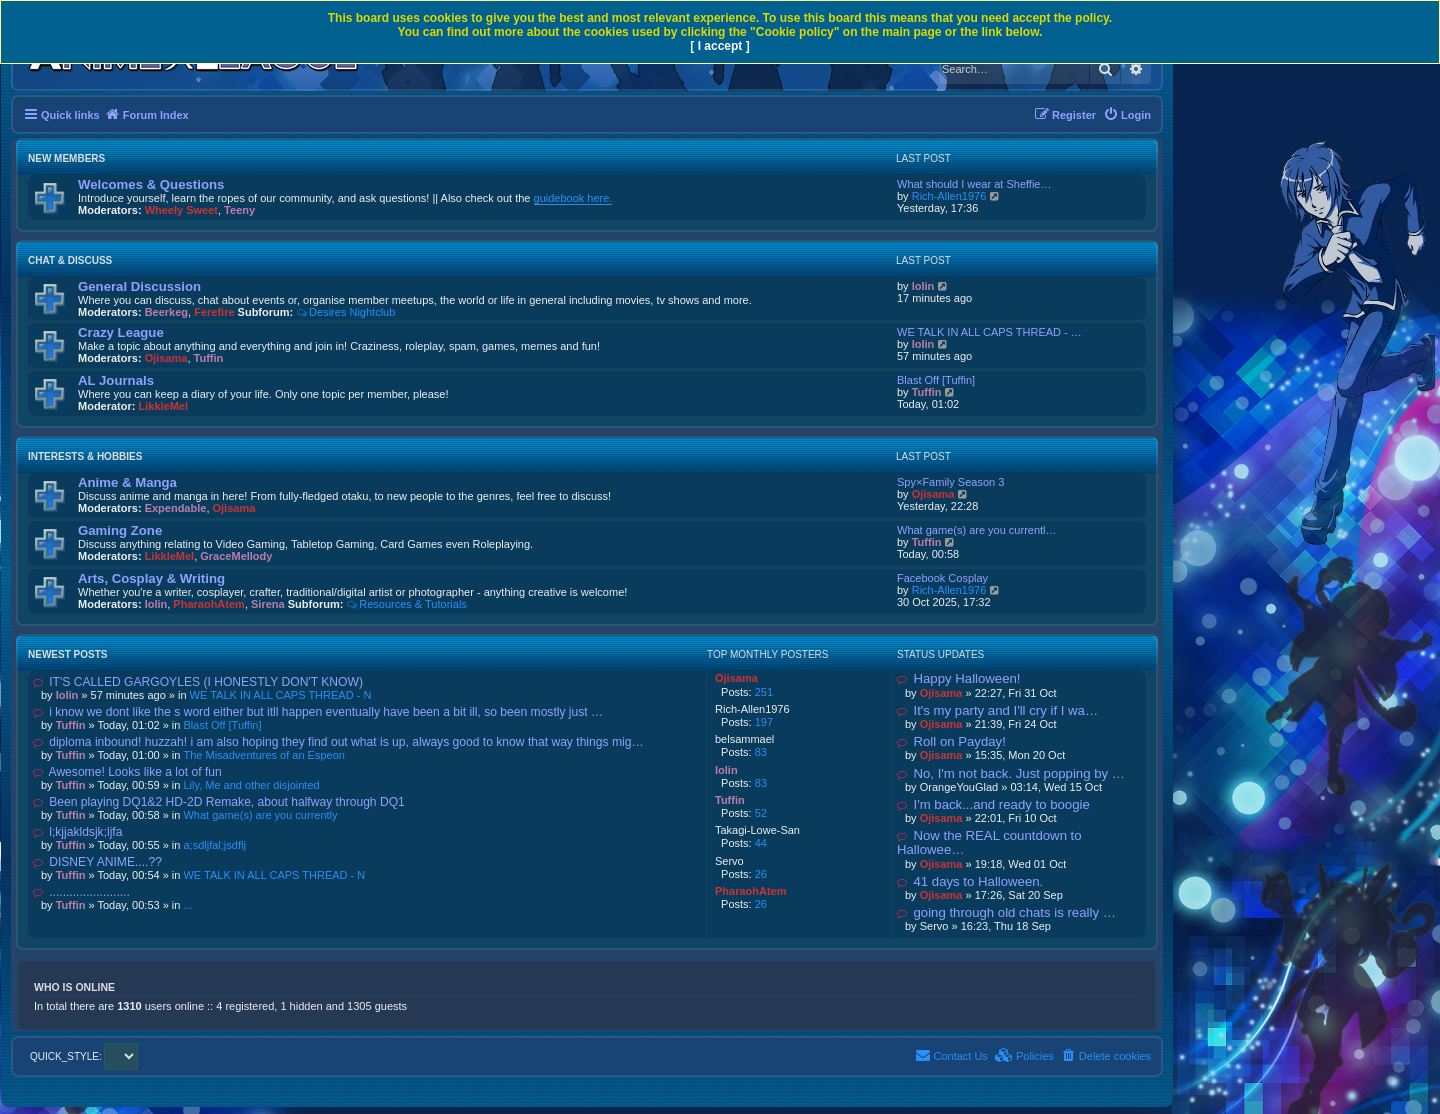  Describe the element at coordinates (338, 742) in the screenshot. I see `diploma inbound! huzzah! i am also hoping they find out what is up, always good to know that way things mig…` at that location.